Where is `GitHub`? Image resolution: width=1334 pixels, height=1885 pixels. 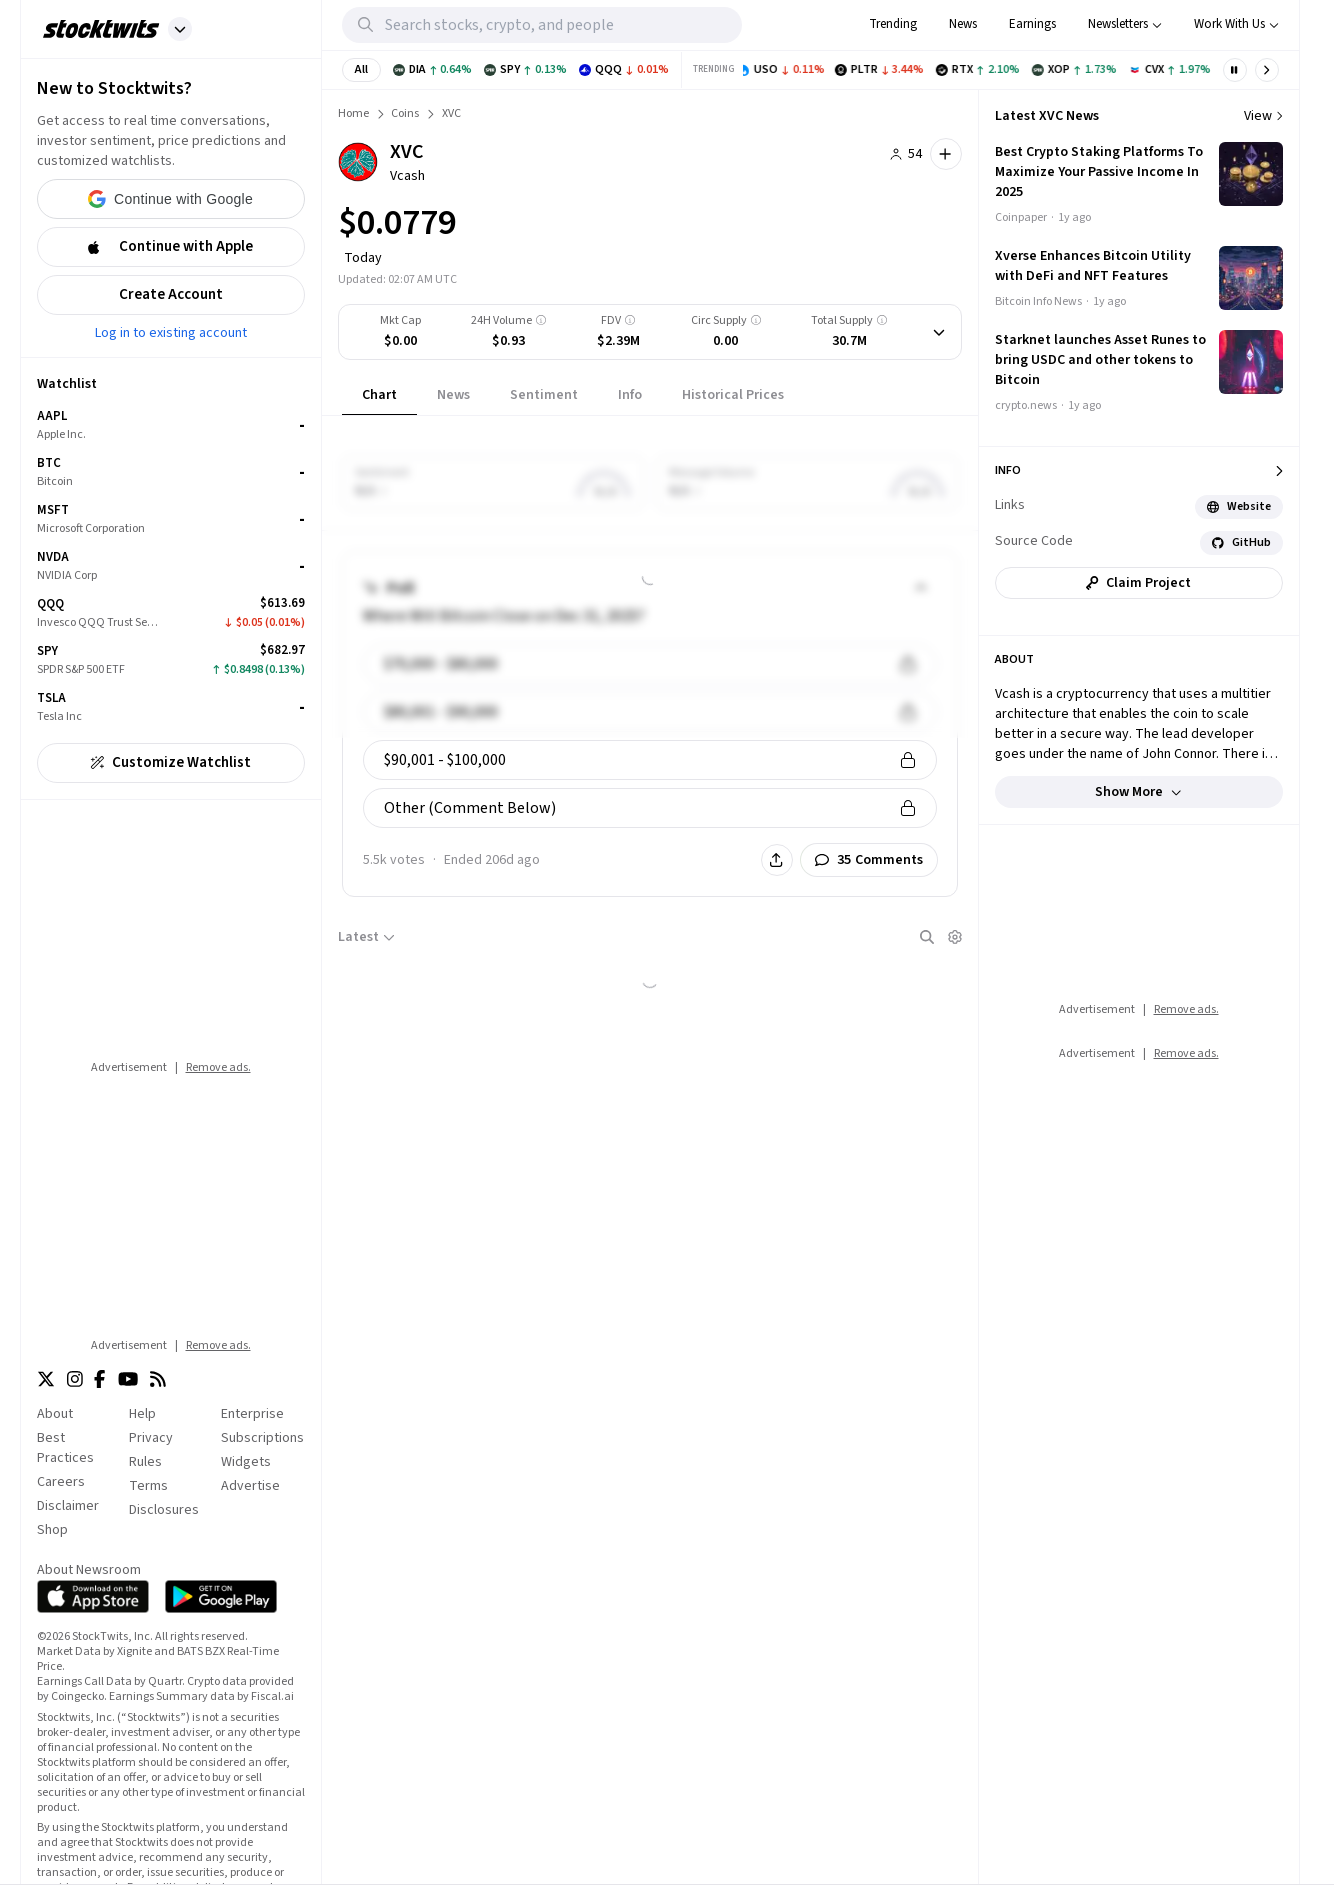
GitHub is located at coordinates (1241, 542).